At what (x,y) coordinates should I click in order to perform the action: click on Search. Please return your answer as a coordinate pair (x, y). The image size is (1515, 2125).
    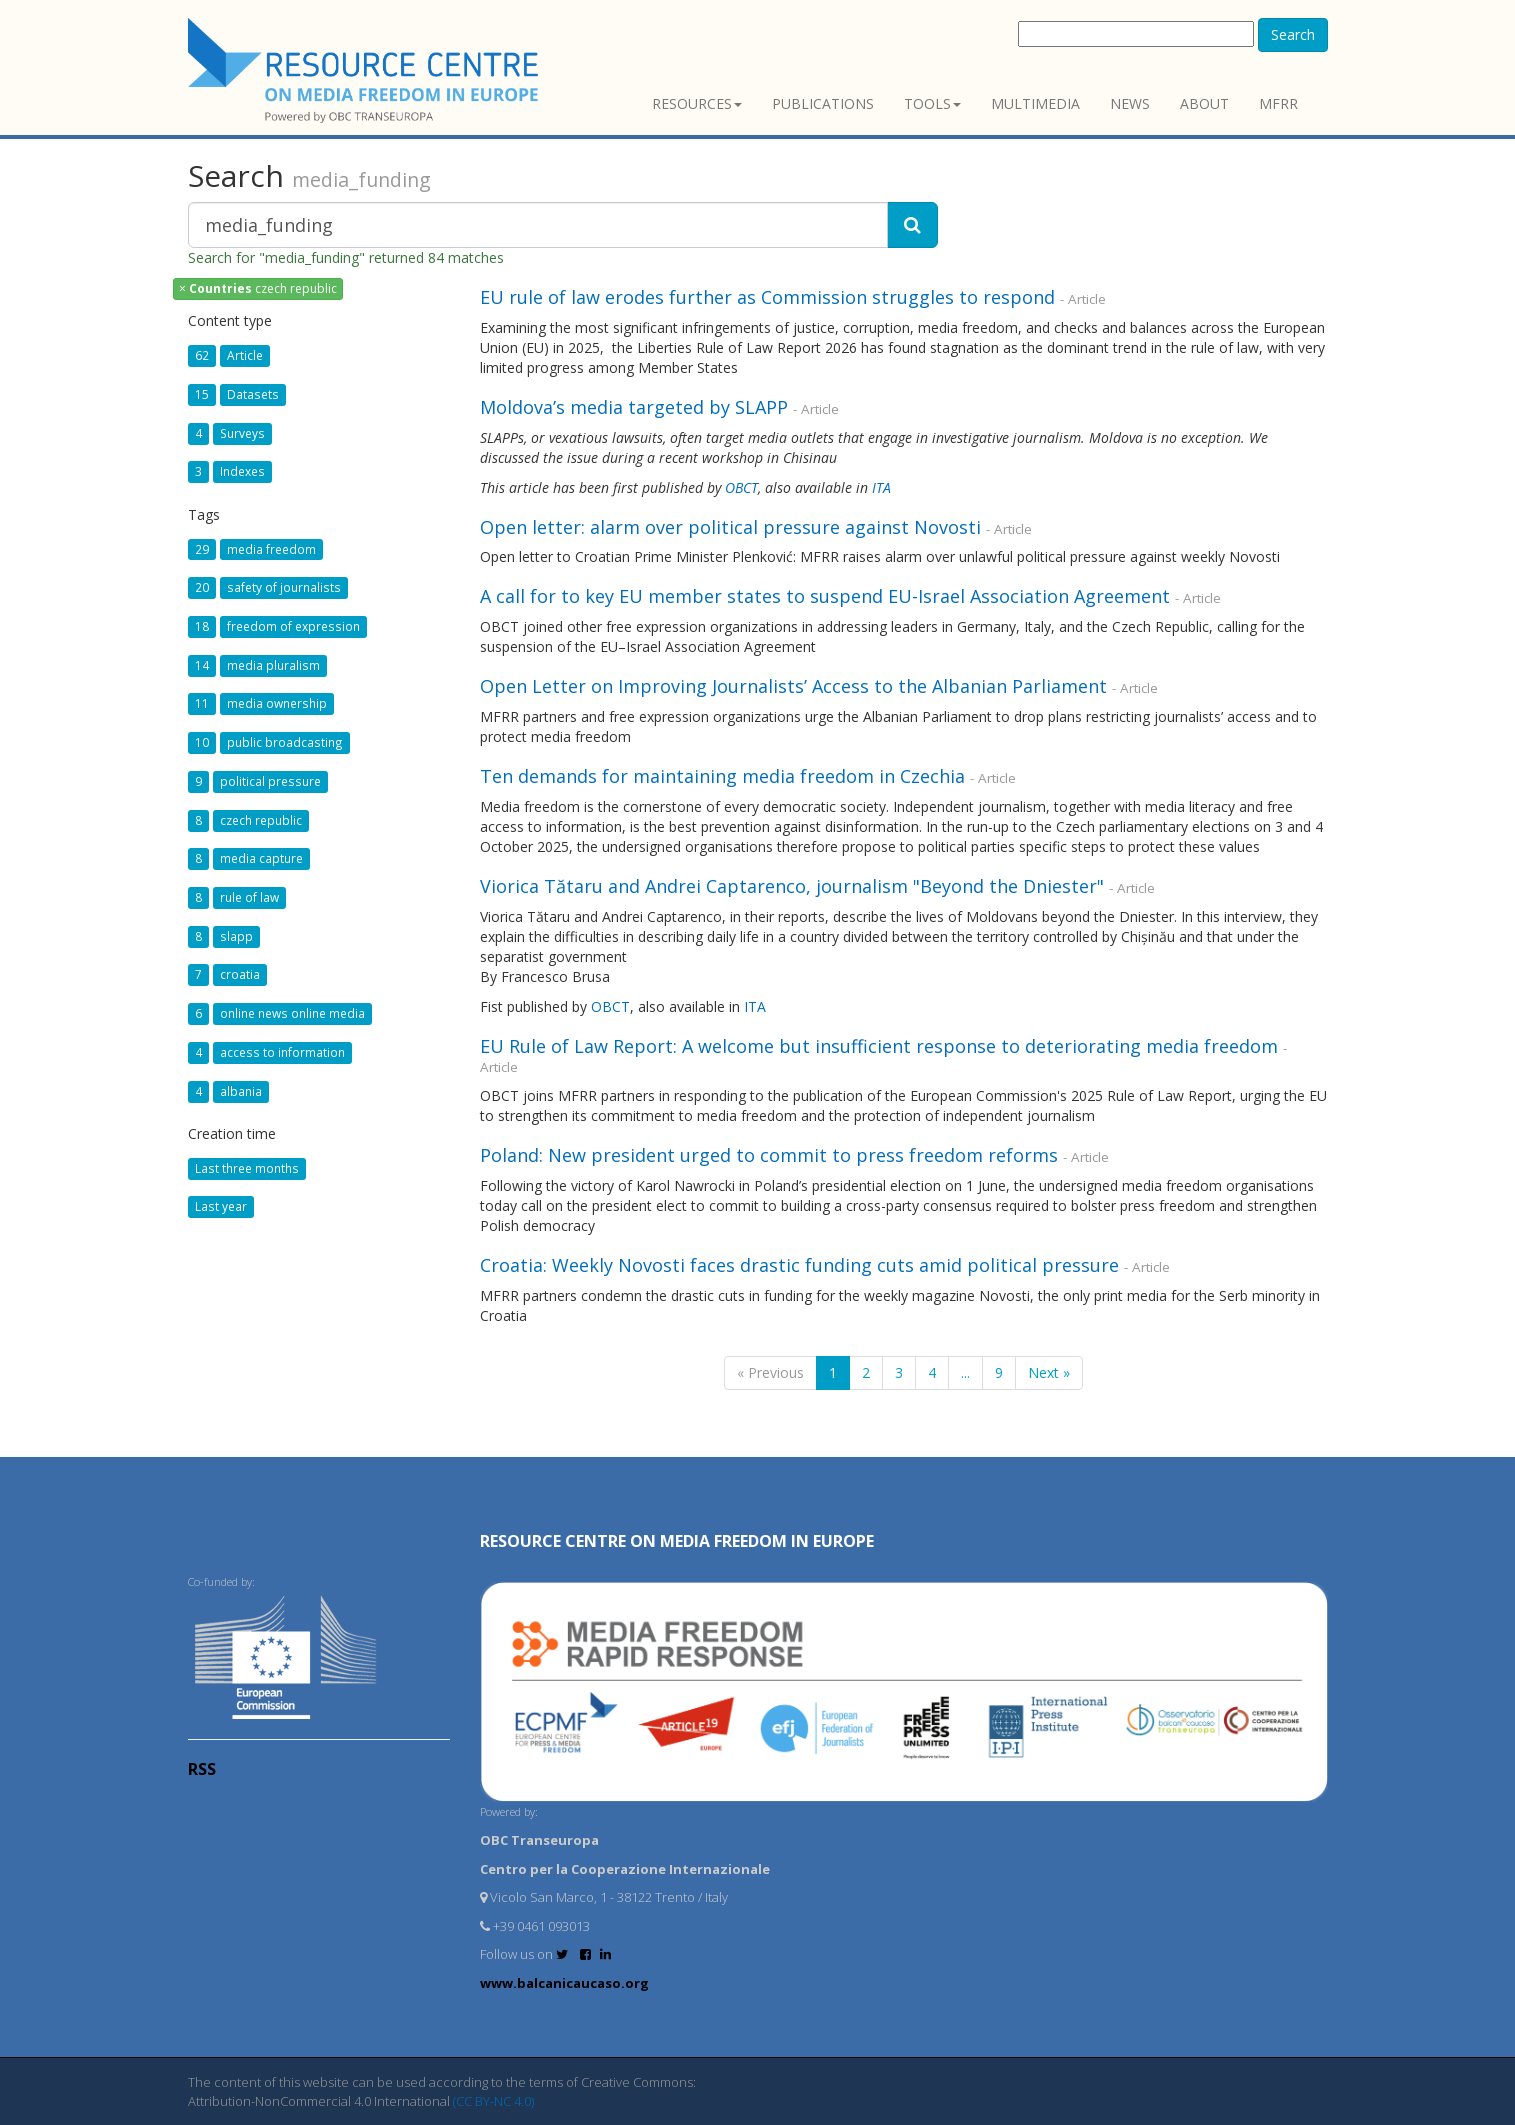
    Looking at the image, I should click on (1293, 34).